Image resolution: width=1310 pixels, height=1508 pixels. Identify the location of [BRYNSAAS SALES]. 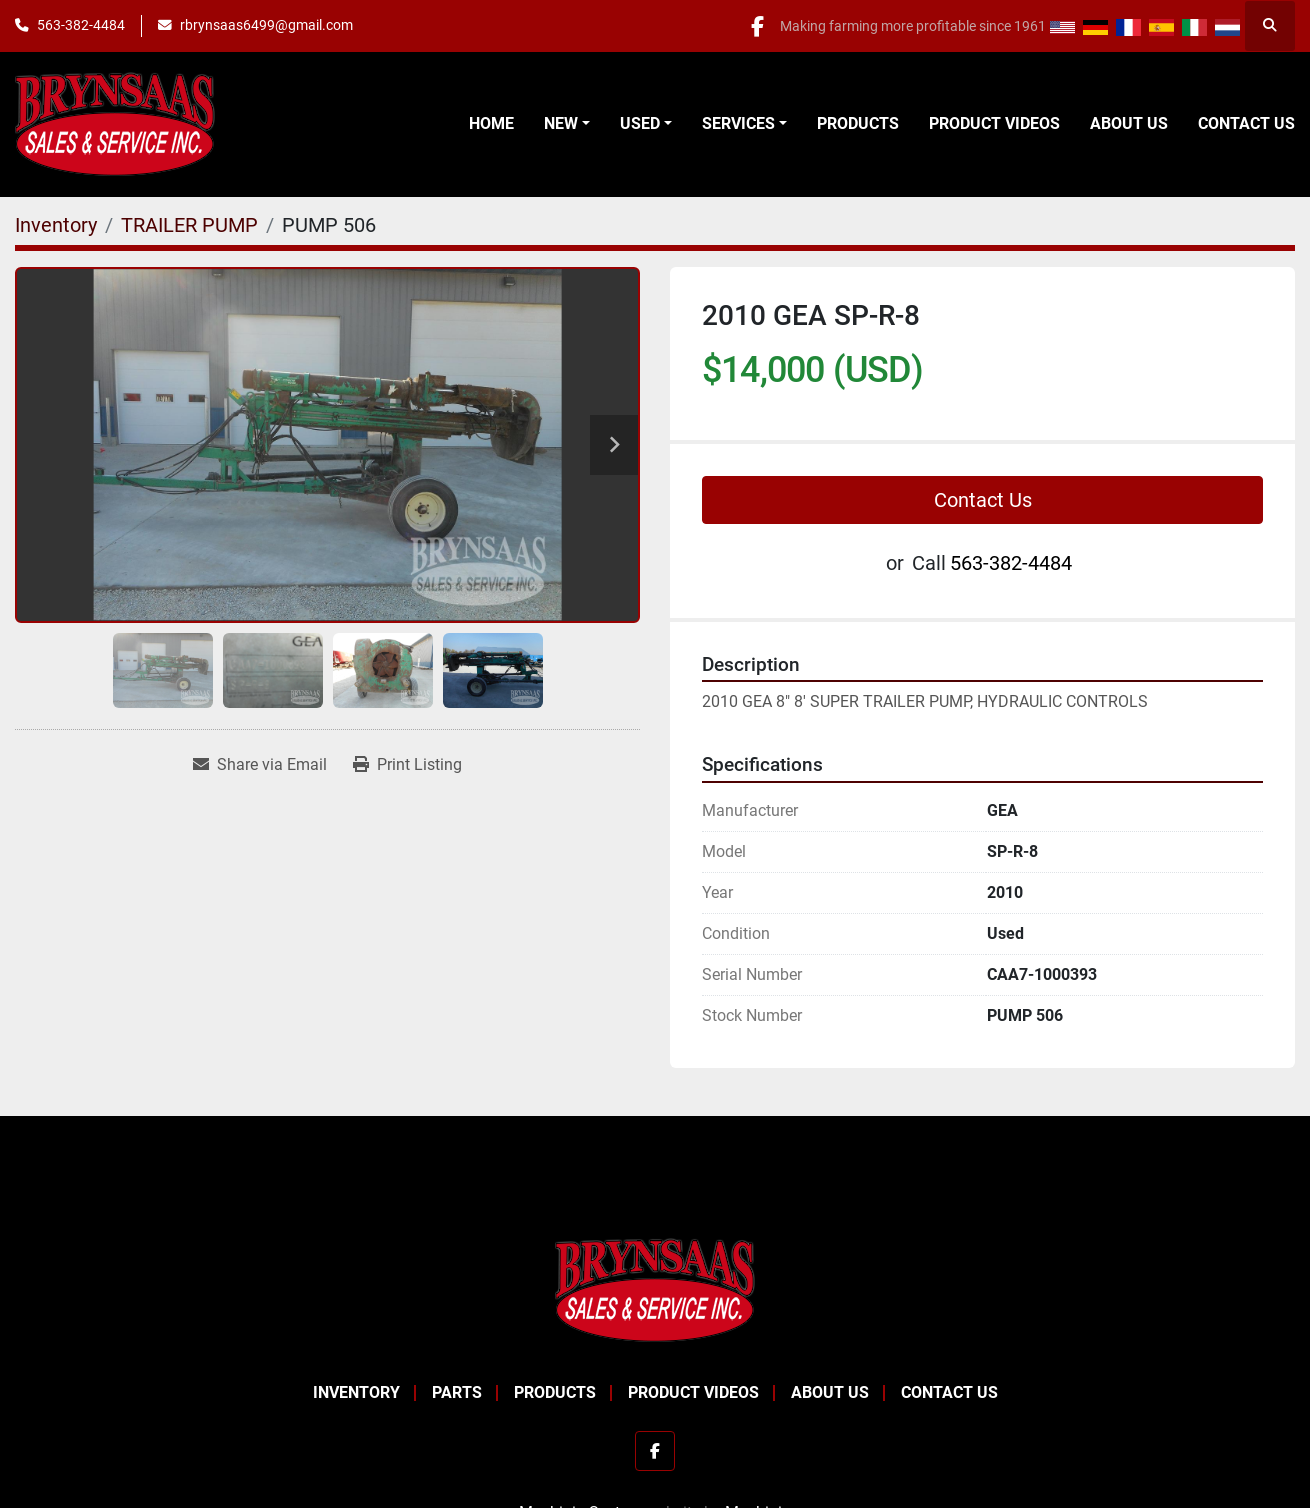
(655, 1288).